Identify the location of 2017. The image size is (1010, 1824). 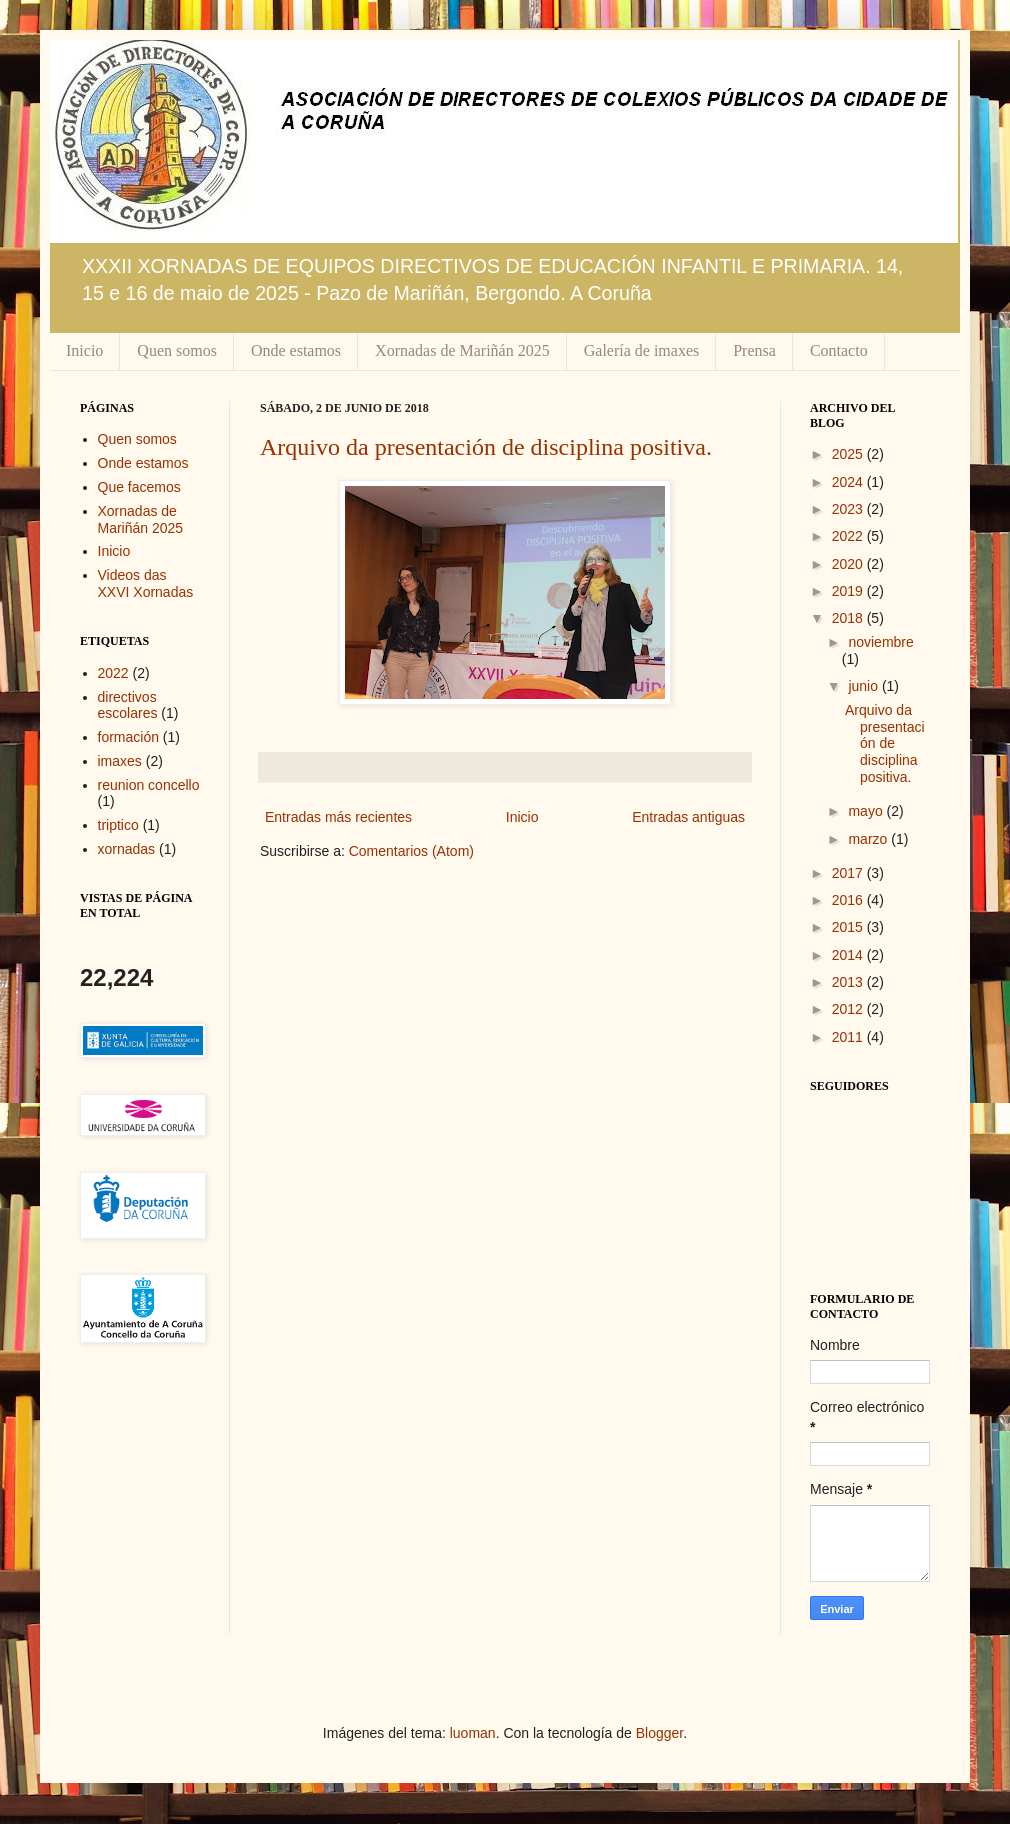
(849, 873).